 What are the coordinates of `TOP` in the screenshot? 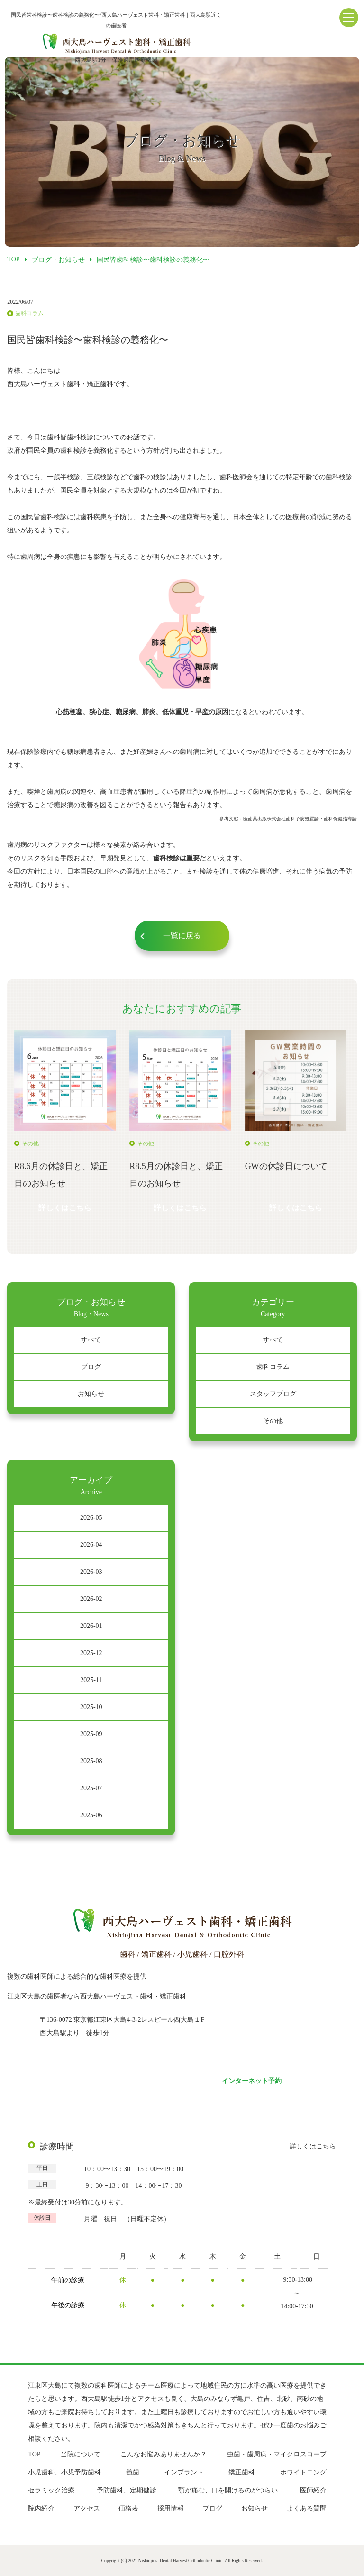 It's located at (34, 2454).